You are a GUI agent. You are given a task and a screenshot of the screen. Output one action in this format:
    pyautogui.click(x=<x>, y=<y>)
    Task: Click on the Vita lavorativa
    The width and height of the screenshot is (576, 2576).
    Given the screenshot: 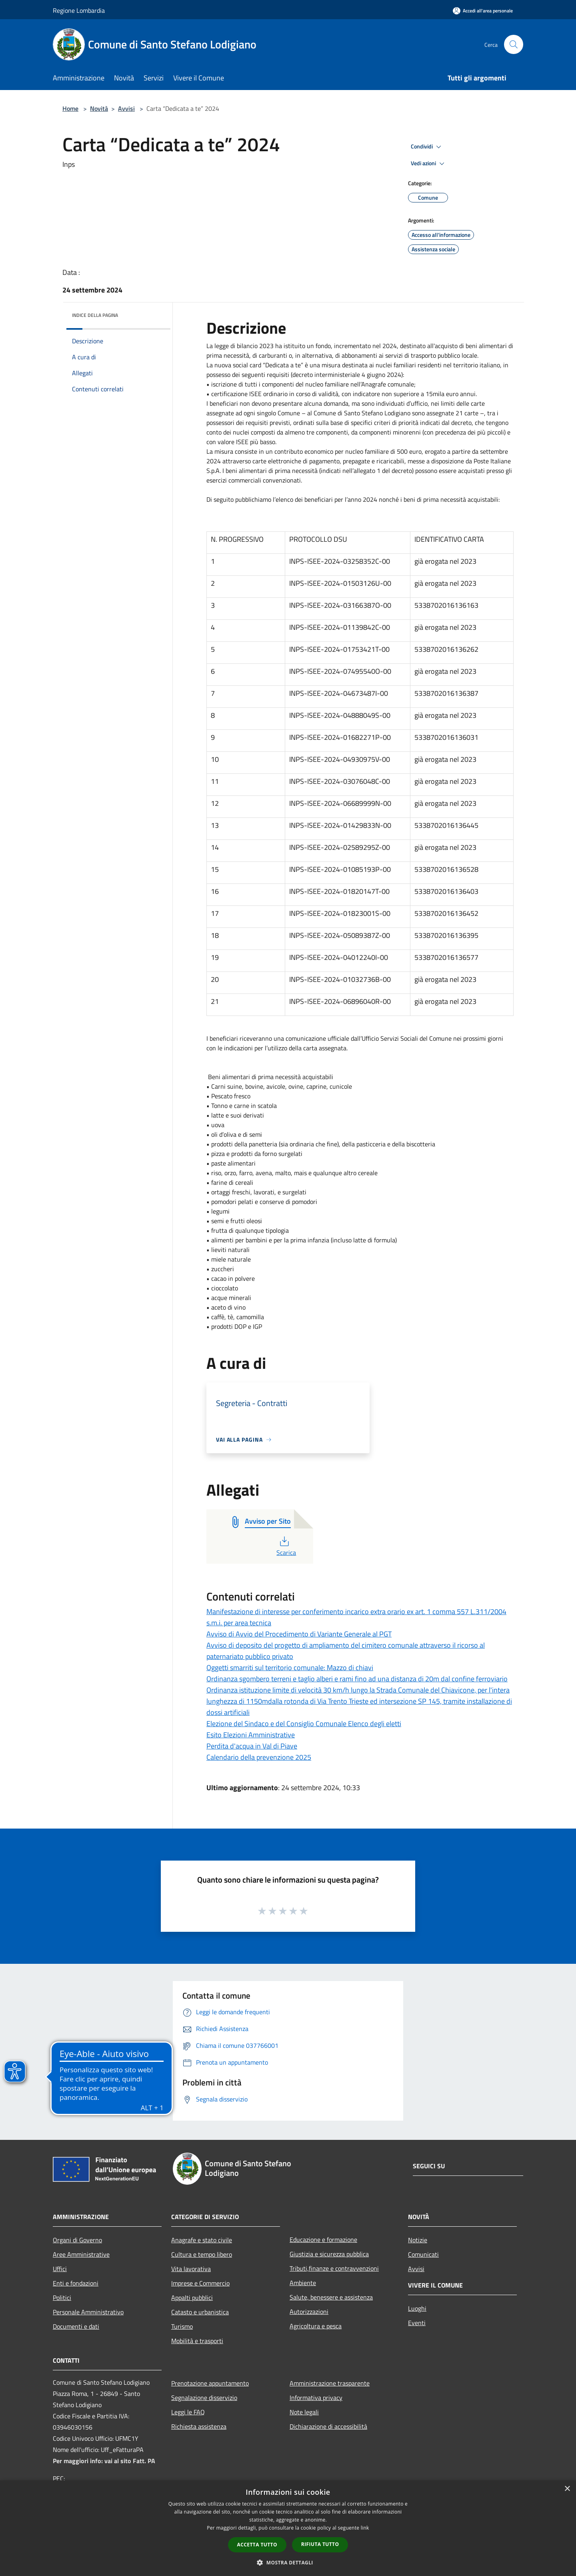 What is the action you would take?
    pyautogui.click(x=191, y=2269)
    